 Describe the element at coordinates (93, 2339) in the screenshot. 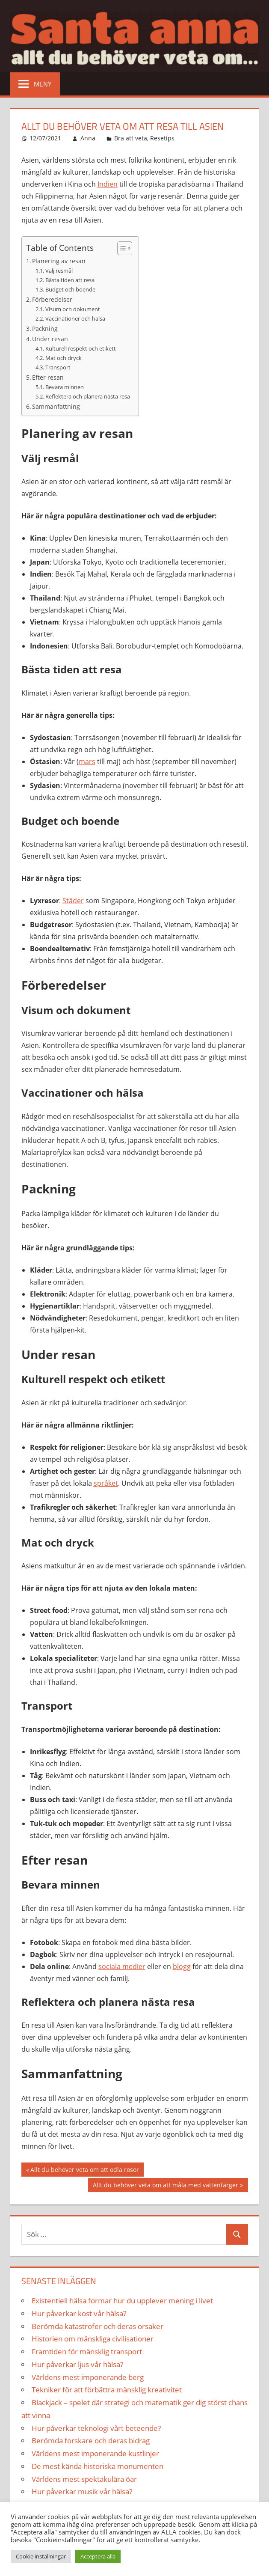

I see `Historien om mänskliga civilisationer` at that location.